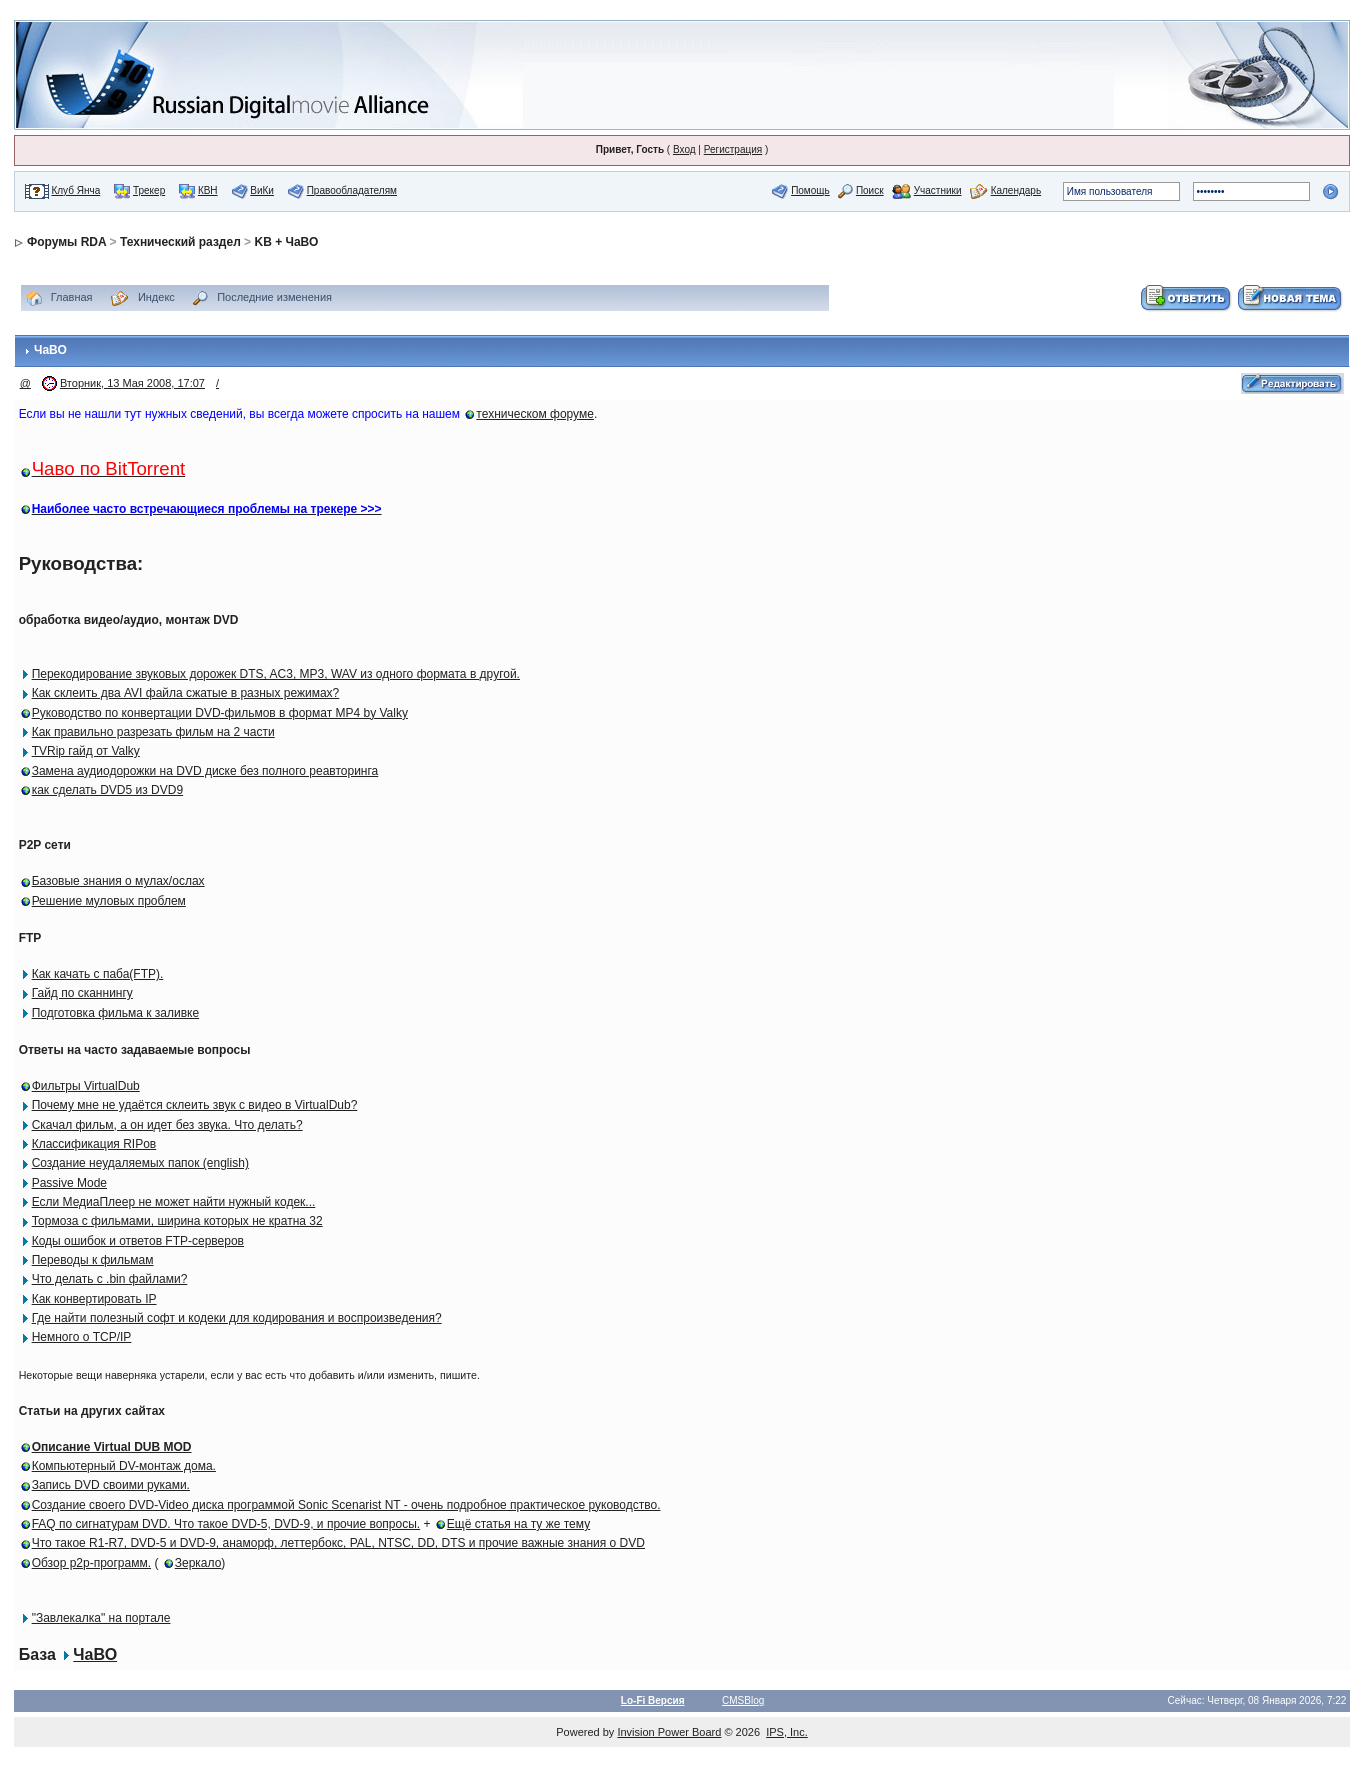 This screenshot has width=1364, height=1767. I want to click on Скачал фильм, а он идет без звука. Что делать?, so click(167, 1125).